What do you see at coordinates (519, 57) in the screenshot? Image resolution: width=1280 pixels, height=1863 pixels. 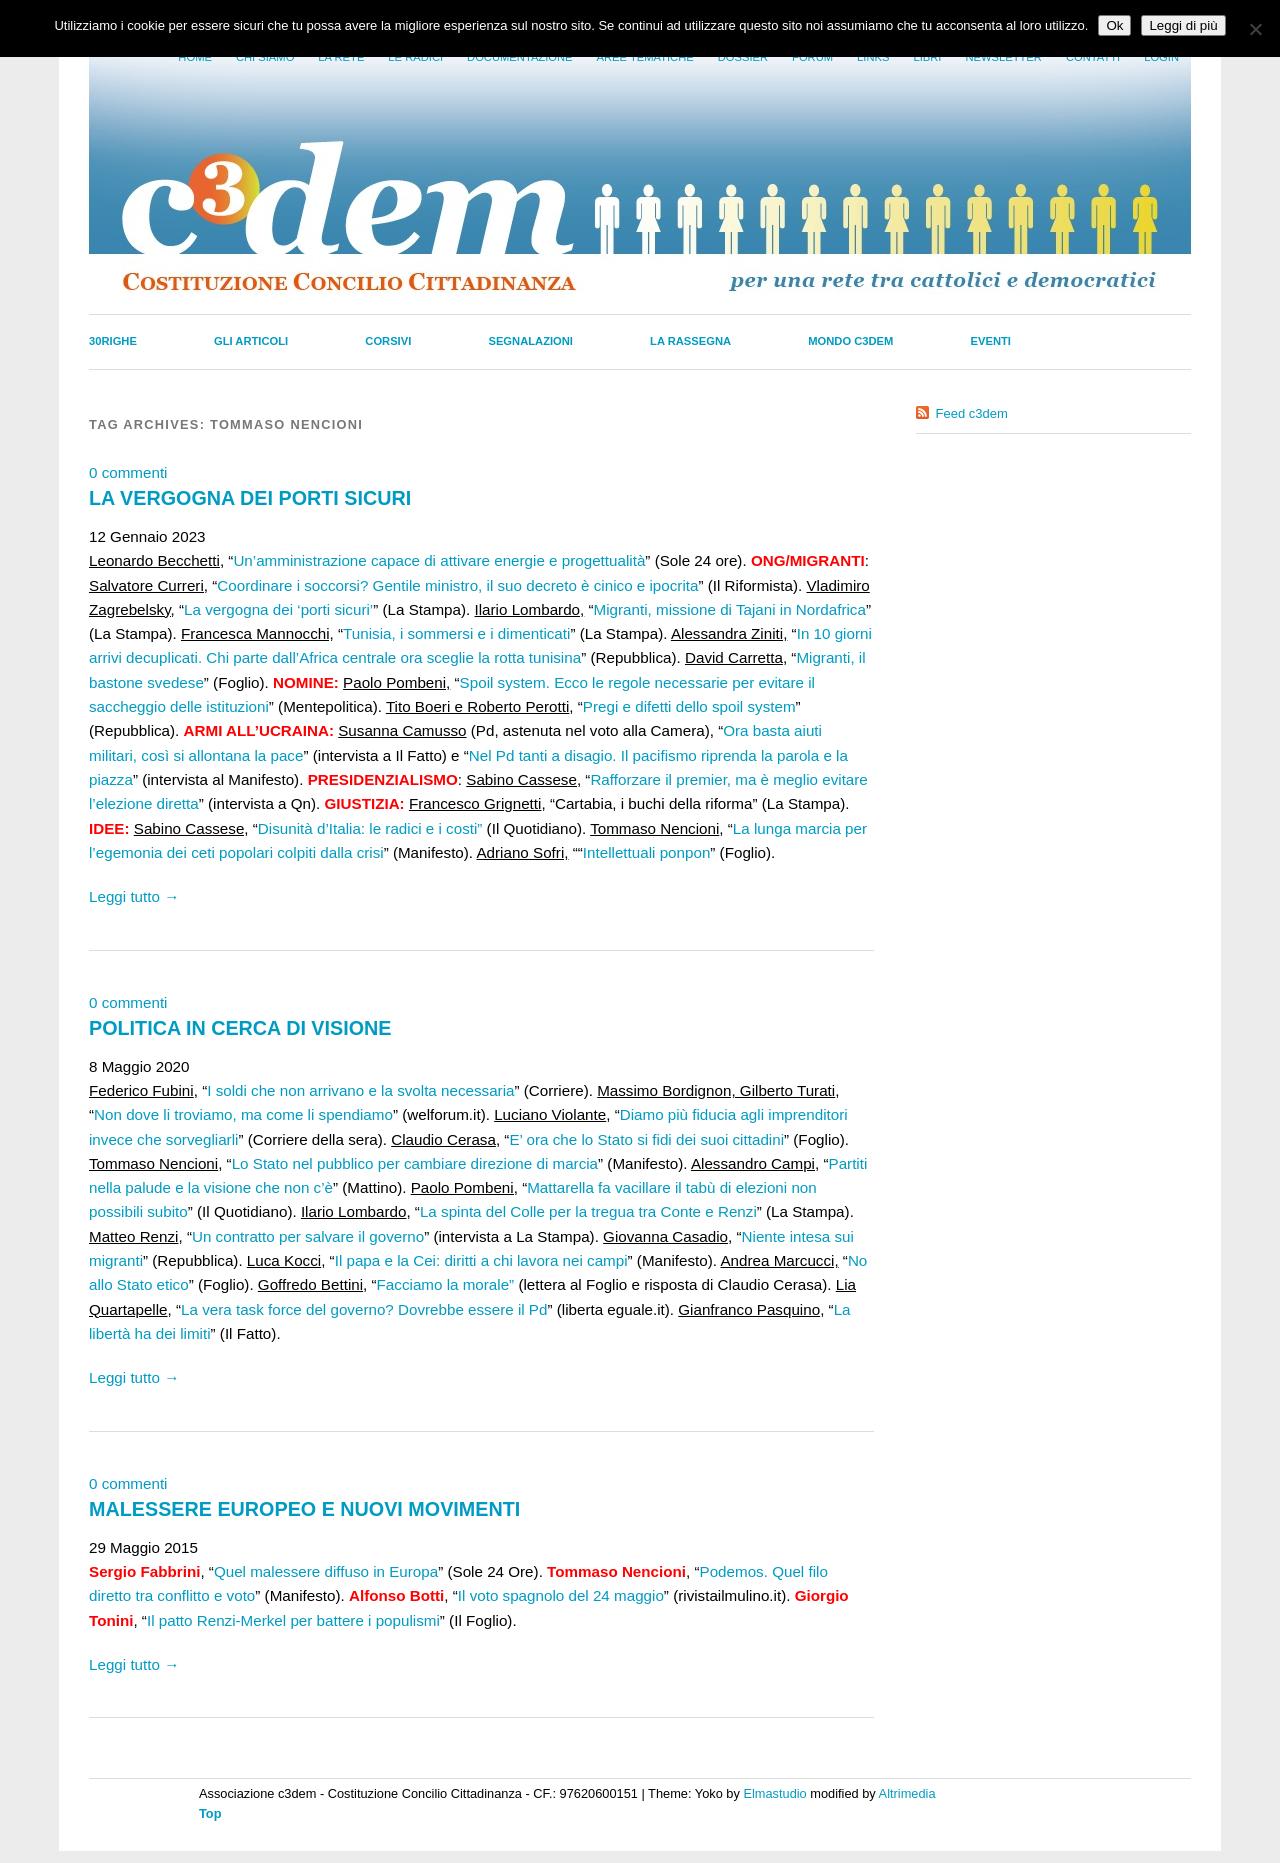 I see `Documentazione` at bounding box center [519, 57].